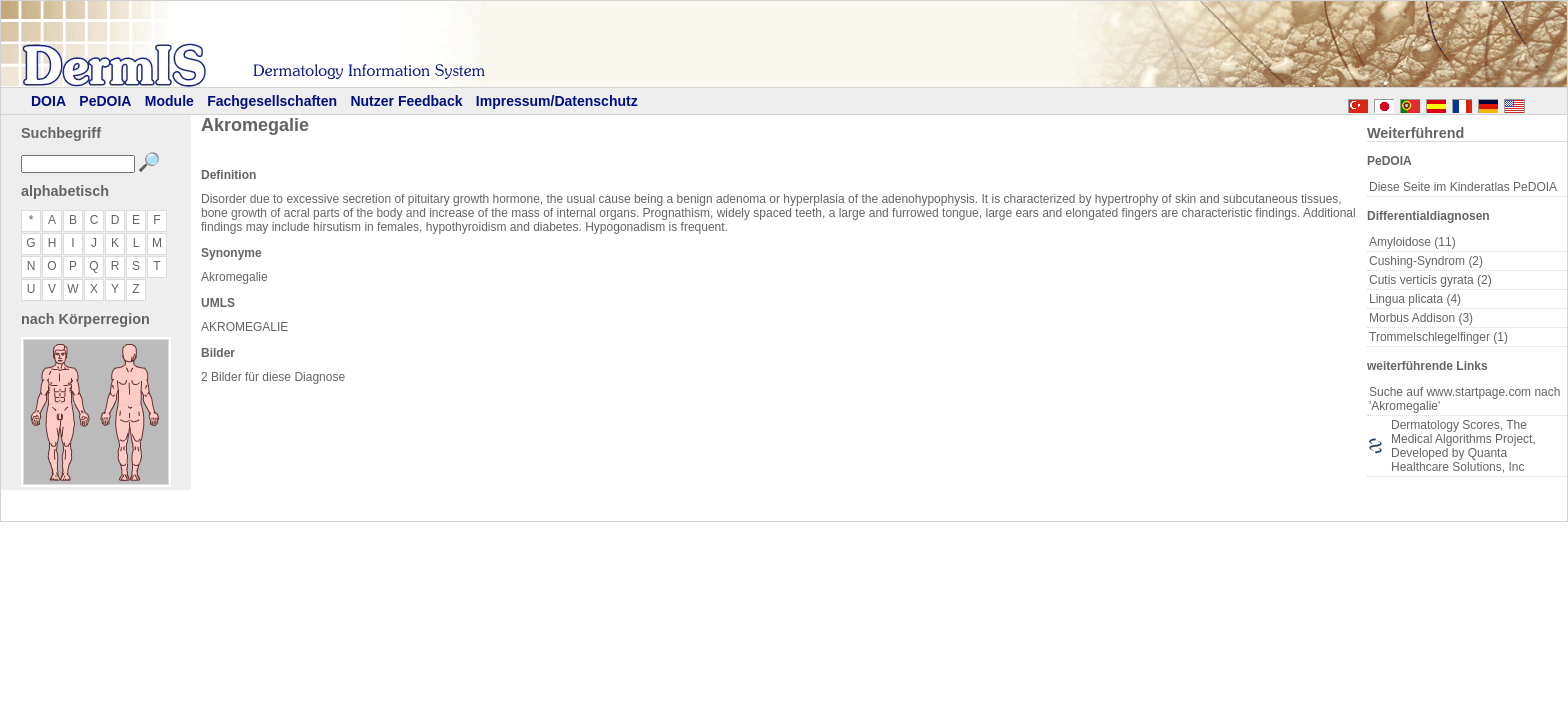 The width and height of the screenshot is (1568, 720). What do you see at coordinates (1426, 261) in the screenshot?
I see `Cushing-Syndrom (2)` at bounding box center [1426, 261].